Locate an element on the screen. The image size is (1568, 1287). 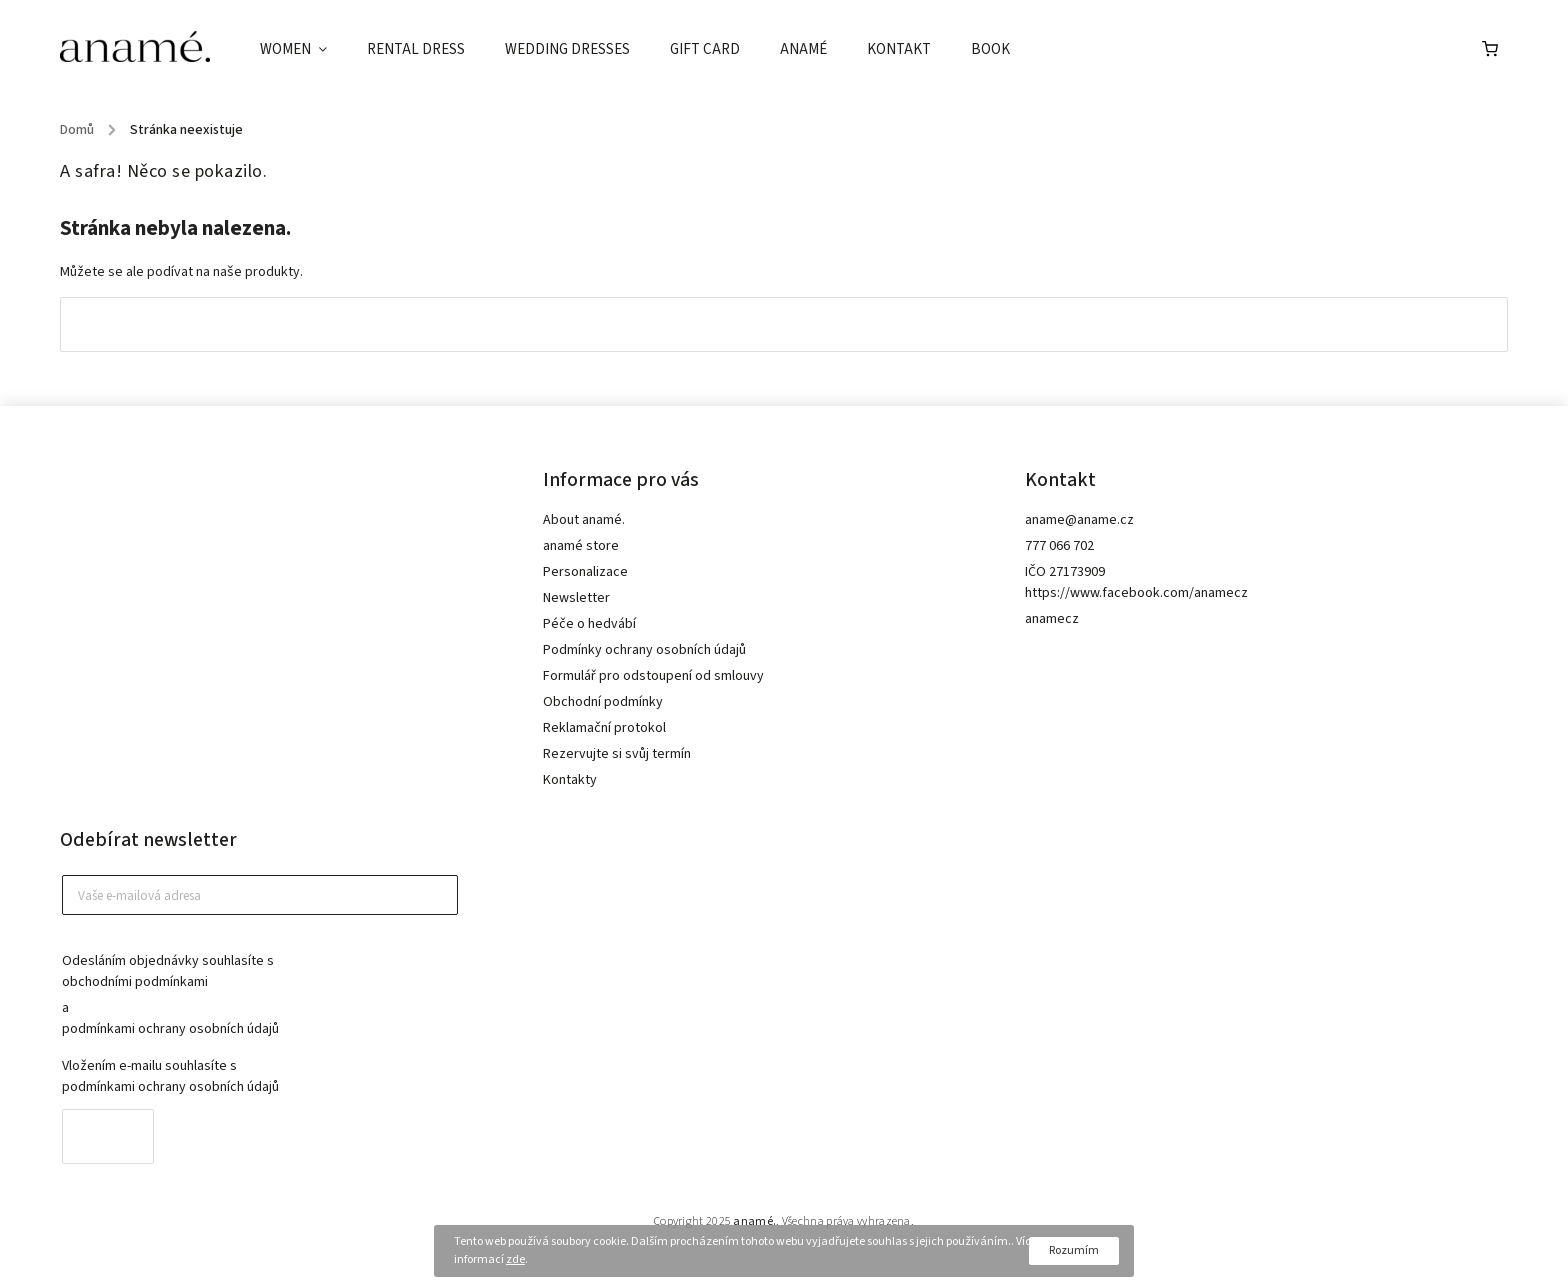
Formulář pro odstoupení od smlouvy is located at coordinates (653, 676).